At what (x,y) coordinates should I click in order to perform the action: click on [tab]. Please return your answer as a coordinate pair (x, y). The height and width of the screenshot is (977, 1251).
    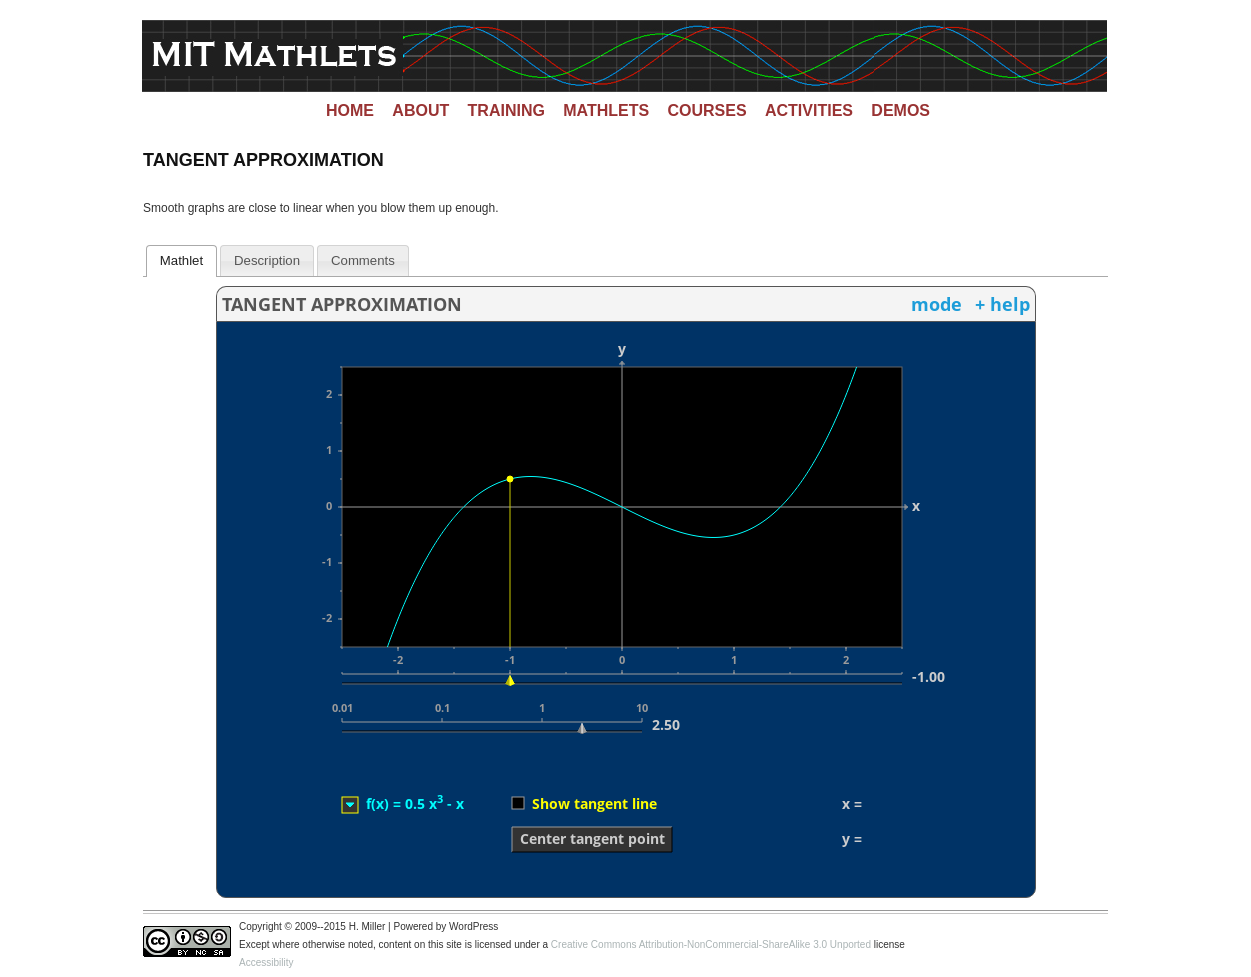
    Looking at the image, I should click on (182, 261).